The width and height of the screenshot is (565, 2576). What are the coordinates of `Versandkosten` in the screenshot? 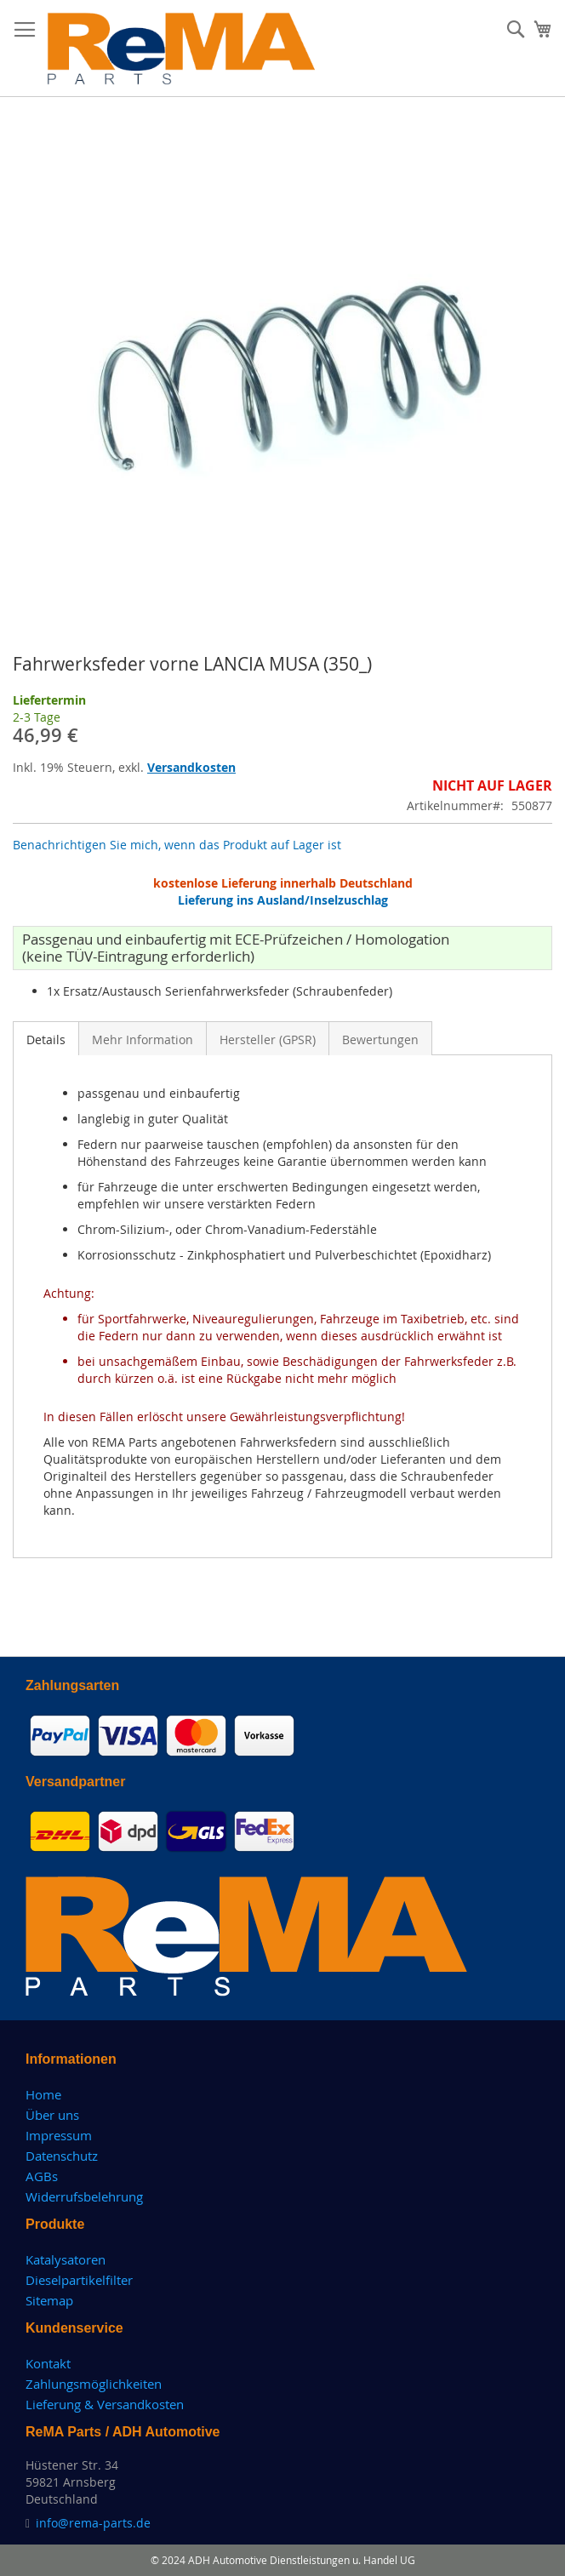 It's located at (191, 767).